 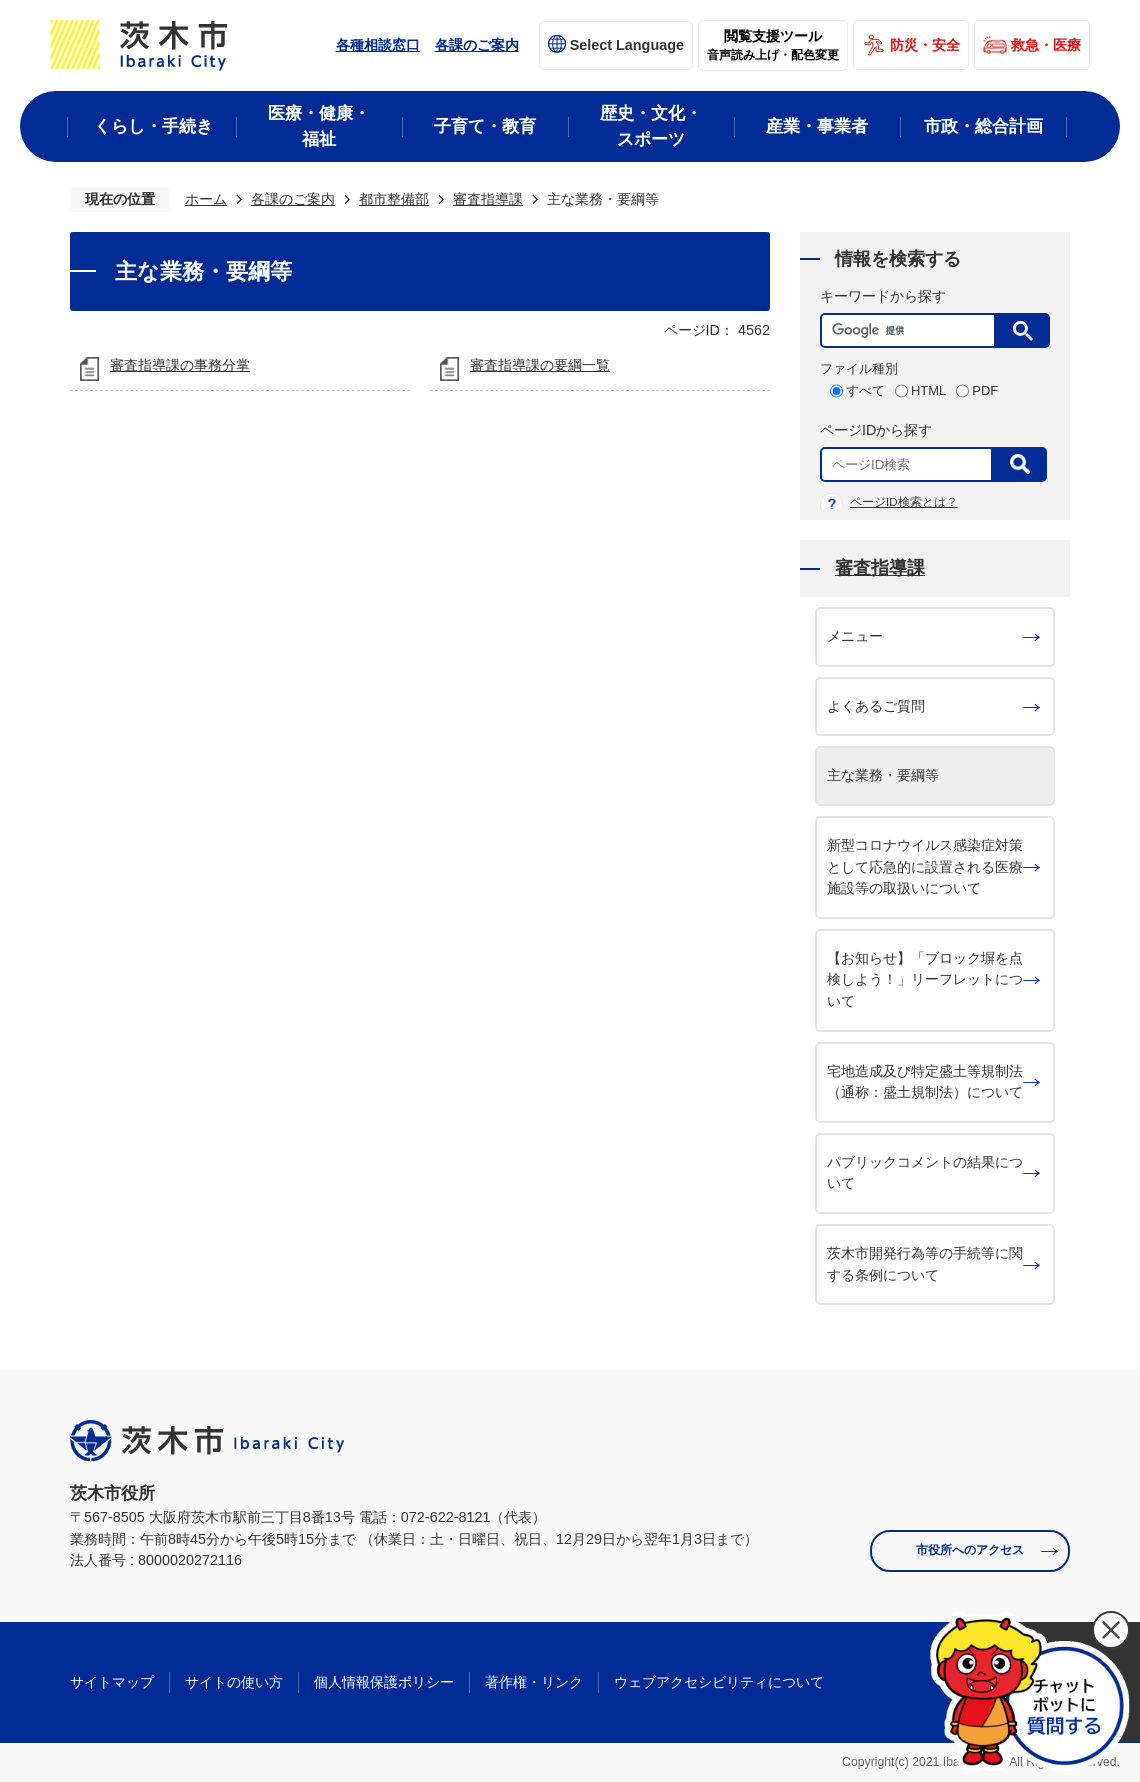 I want to click on 各課のご案内, so click(x=477, y=45).